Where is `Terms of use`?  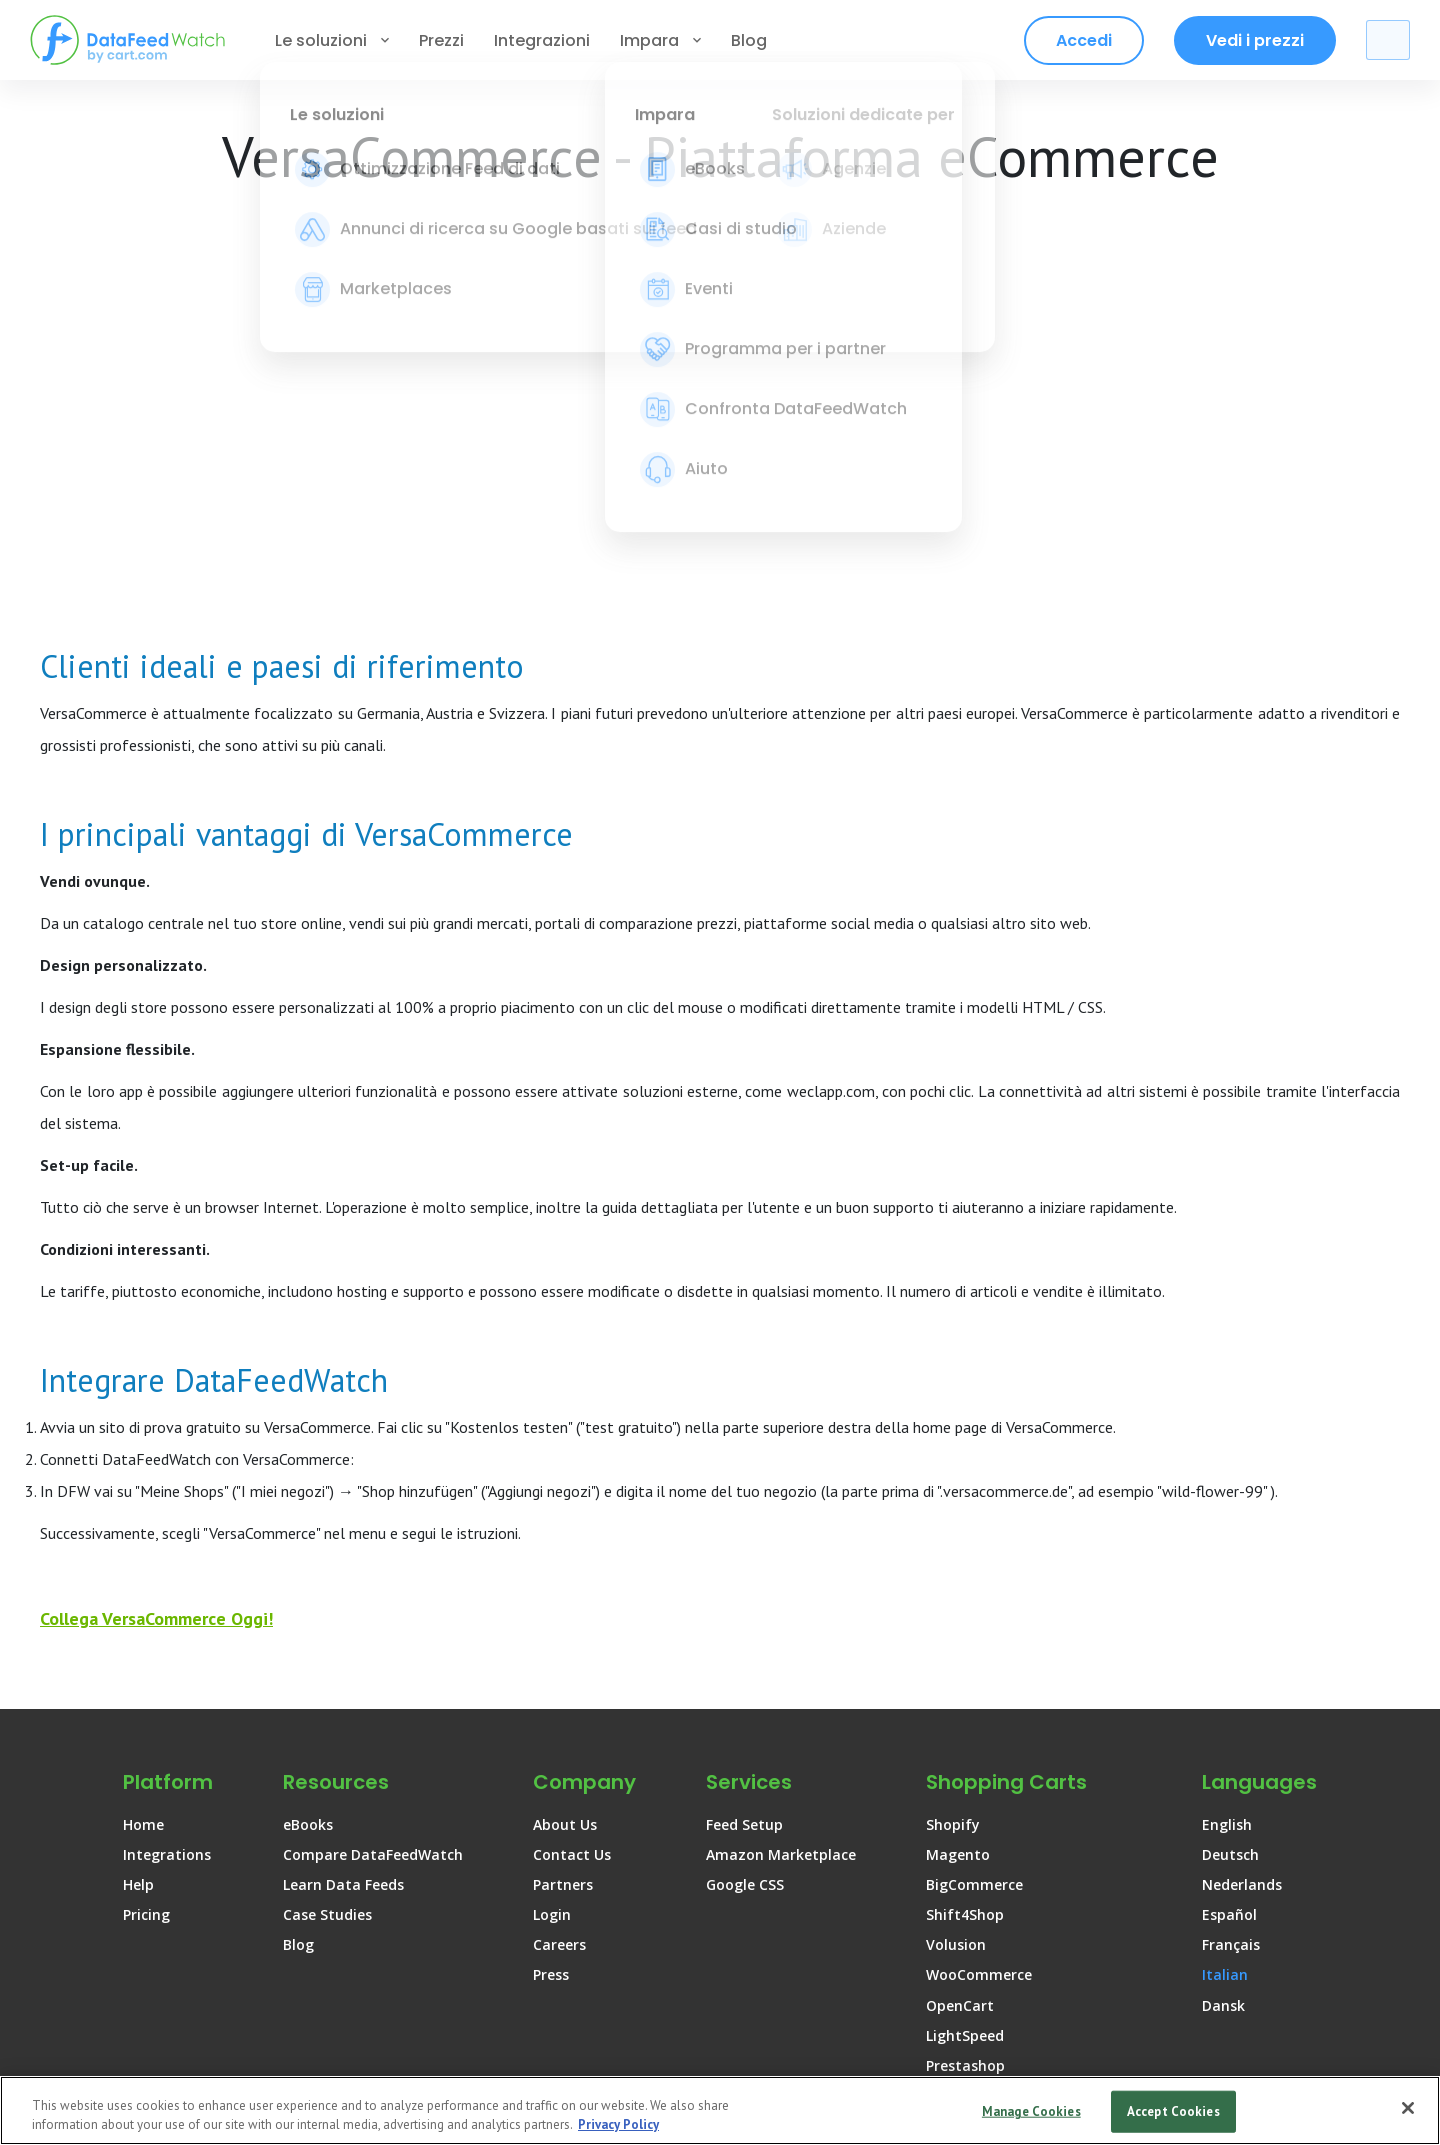
Terms of use is located at coordinates (862, 2072).